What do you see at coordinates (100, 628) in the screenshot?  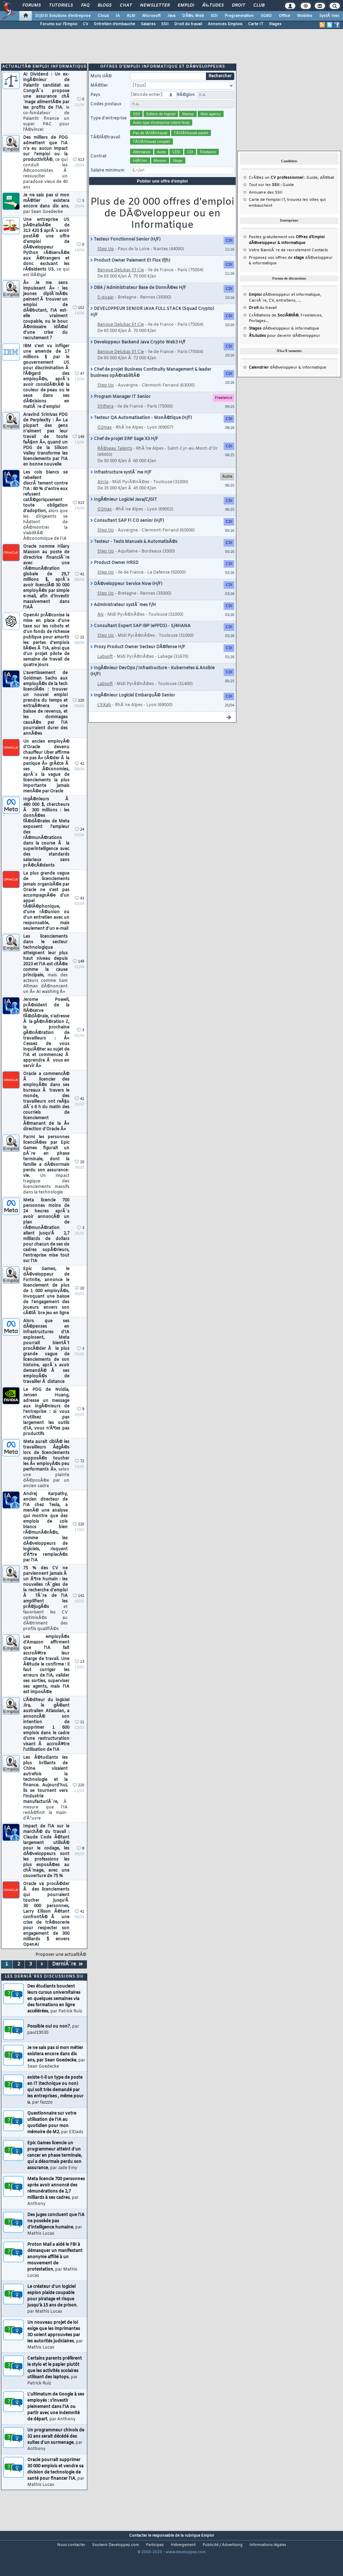 I see `Ais` at bounding box center [100, 628].